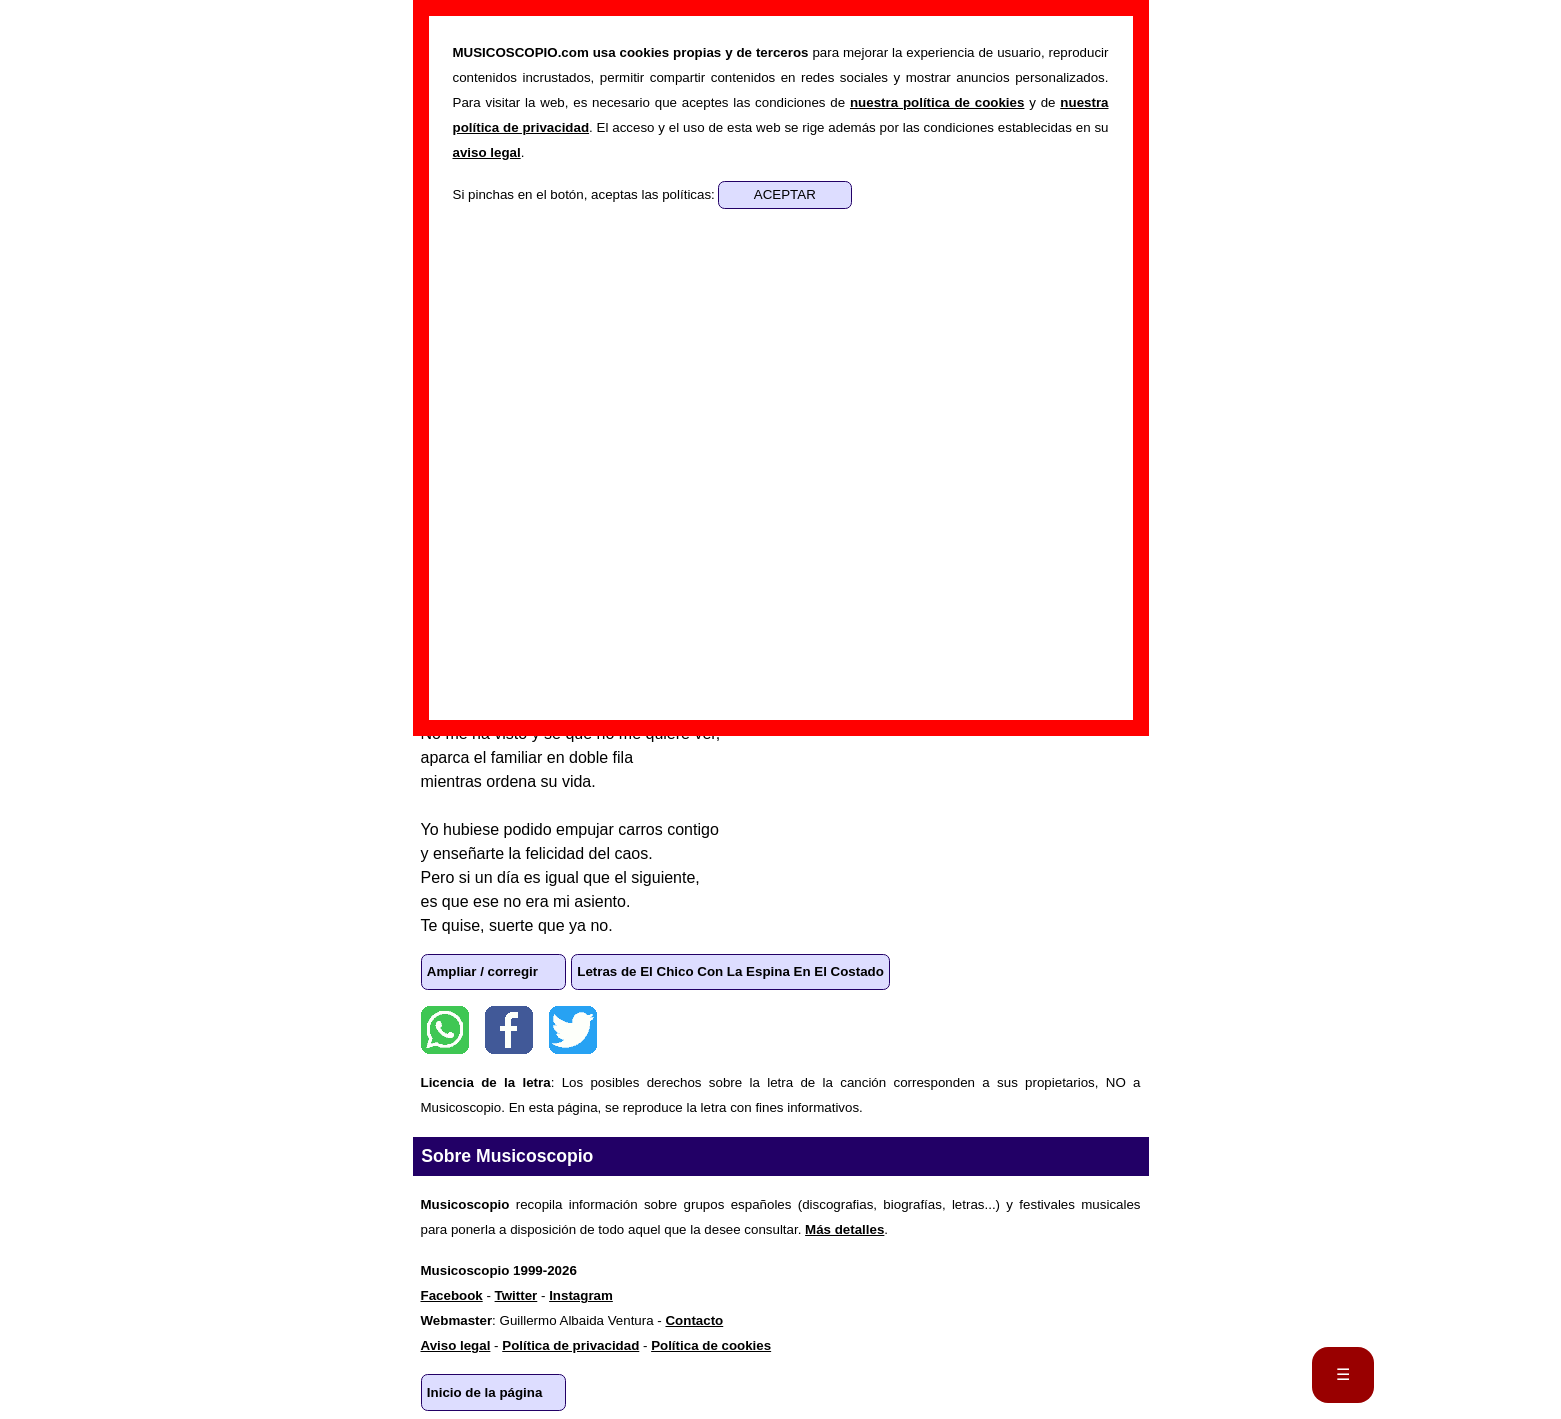 Image resolution: width=1561 pixels, height=1419 pixels. Describe the element at coordinates (445, 1030) in the screenshot. I see `WhatsApp` at that location.